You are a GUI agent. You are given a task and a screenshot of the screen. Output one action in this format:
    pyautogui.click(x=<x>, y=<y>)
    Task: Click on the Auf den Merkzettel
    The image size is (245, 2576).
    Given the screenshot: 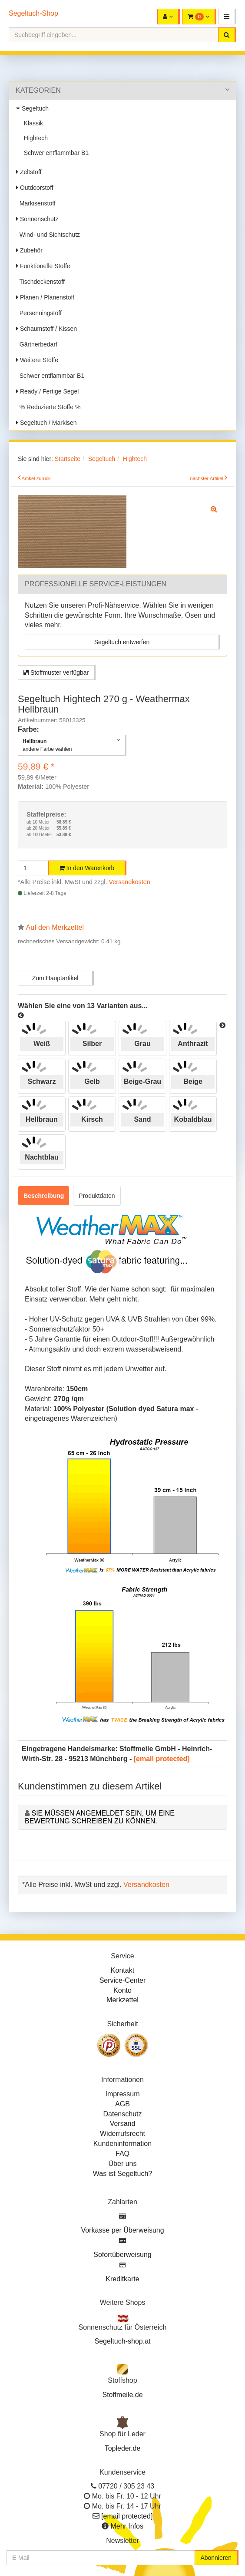 What is the action you would take?
    pyautogui.click(x=55, y=927)
    